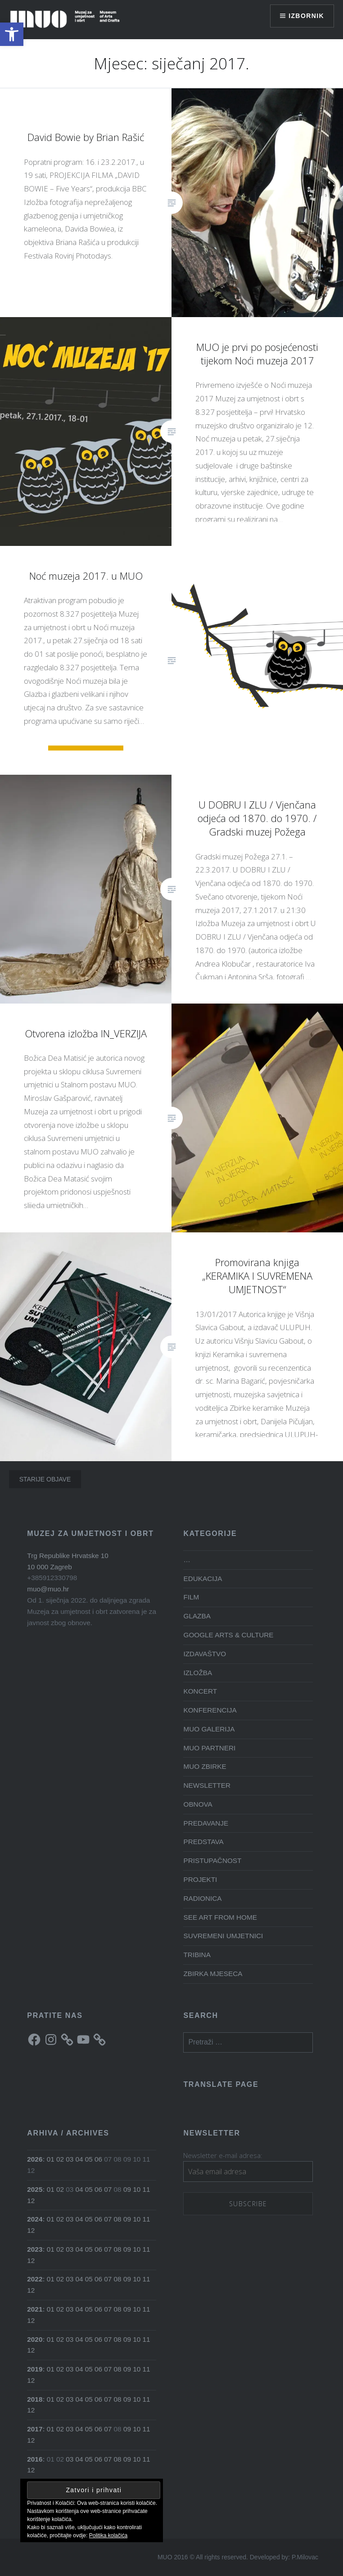 The height and width of the screenshot is (2576, 343). What do you see at coordinates (127, 2189) in the screenshot?
I see `09` at bounding box center [127, 2189].